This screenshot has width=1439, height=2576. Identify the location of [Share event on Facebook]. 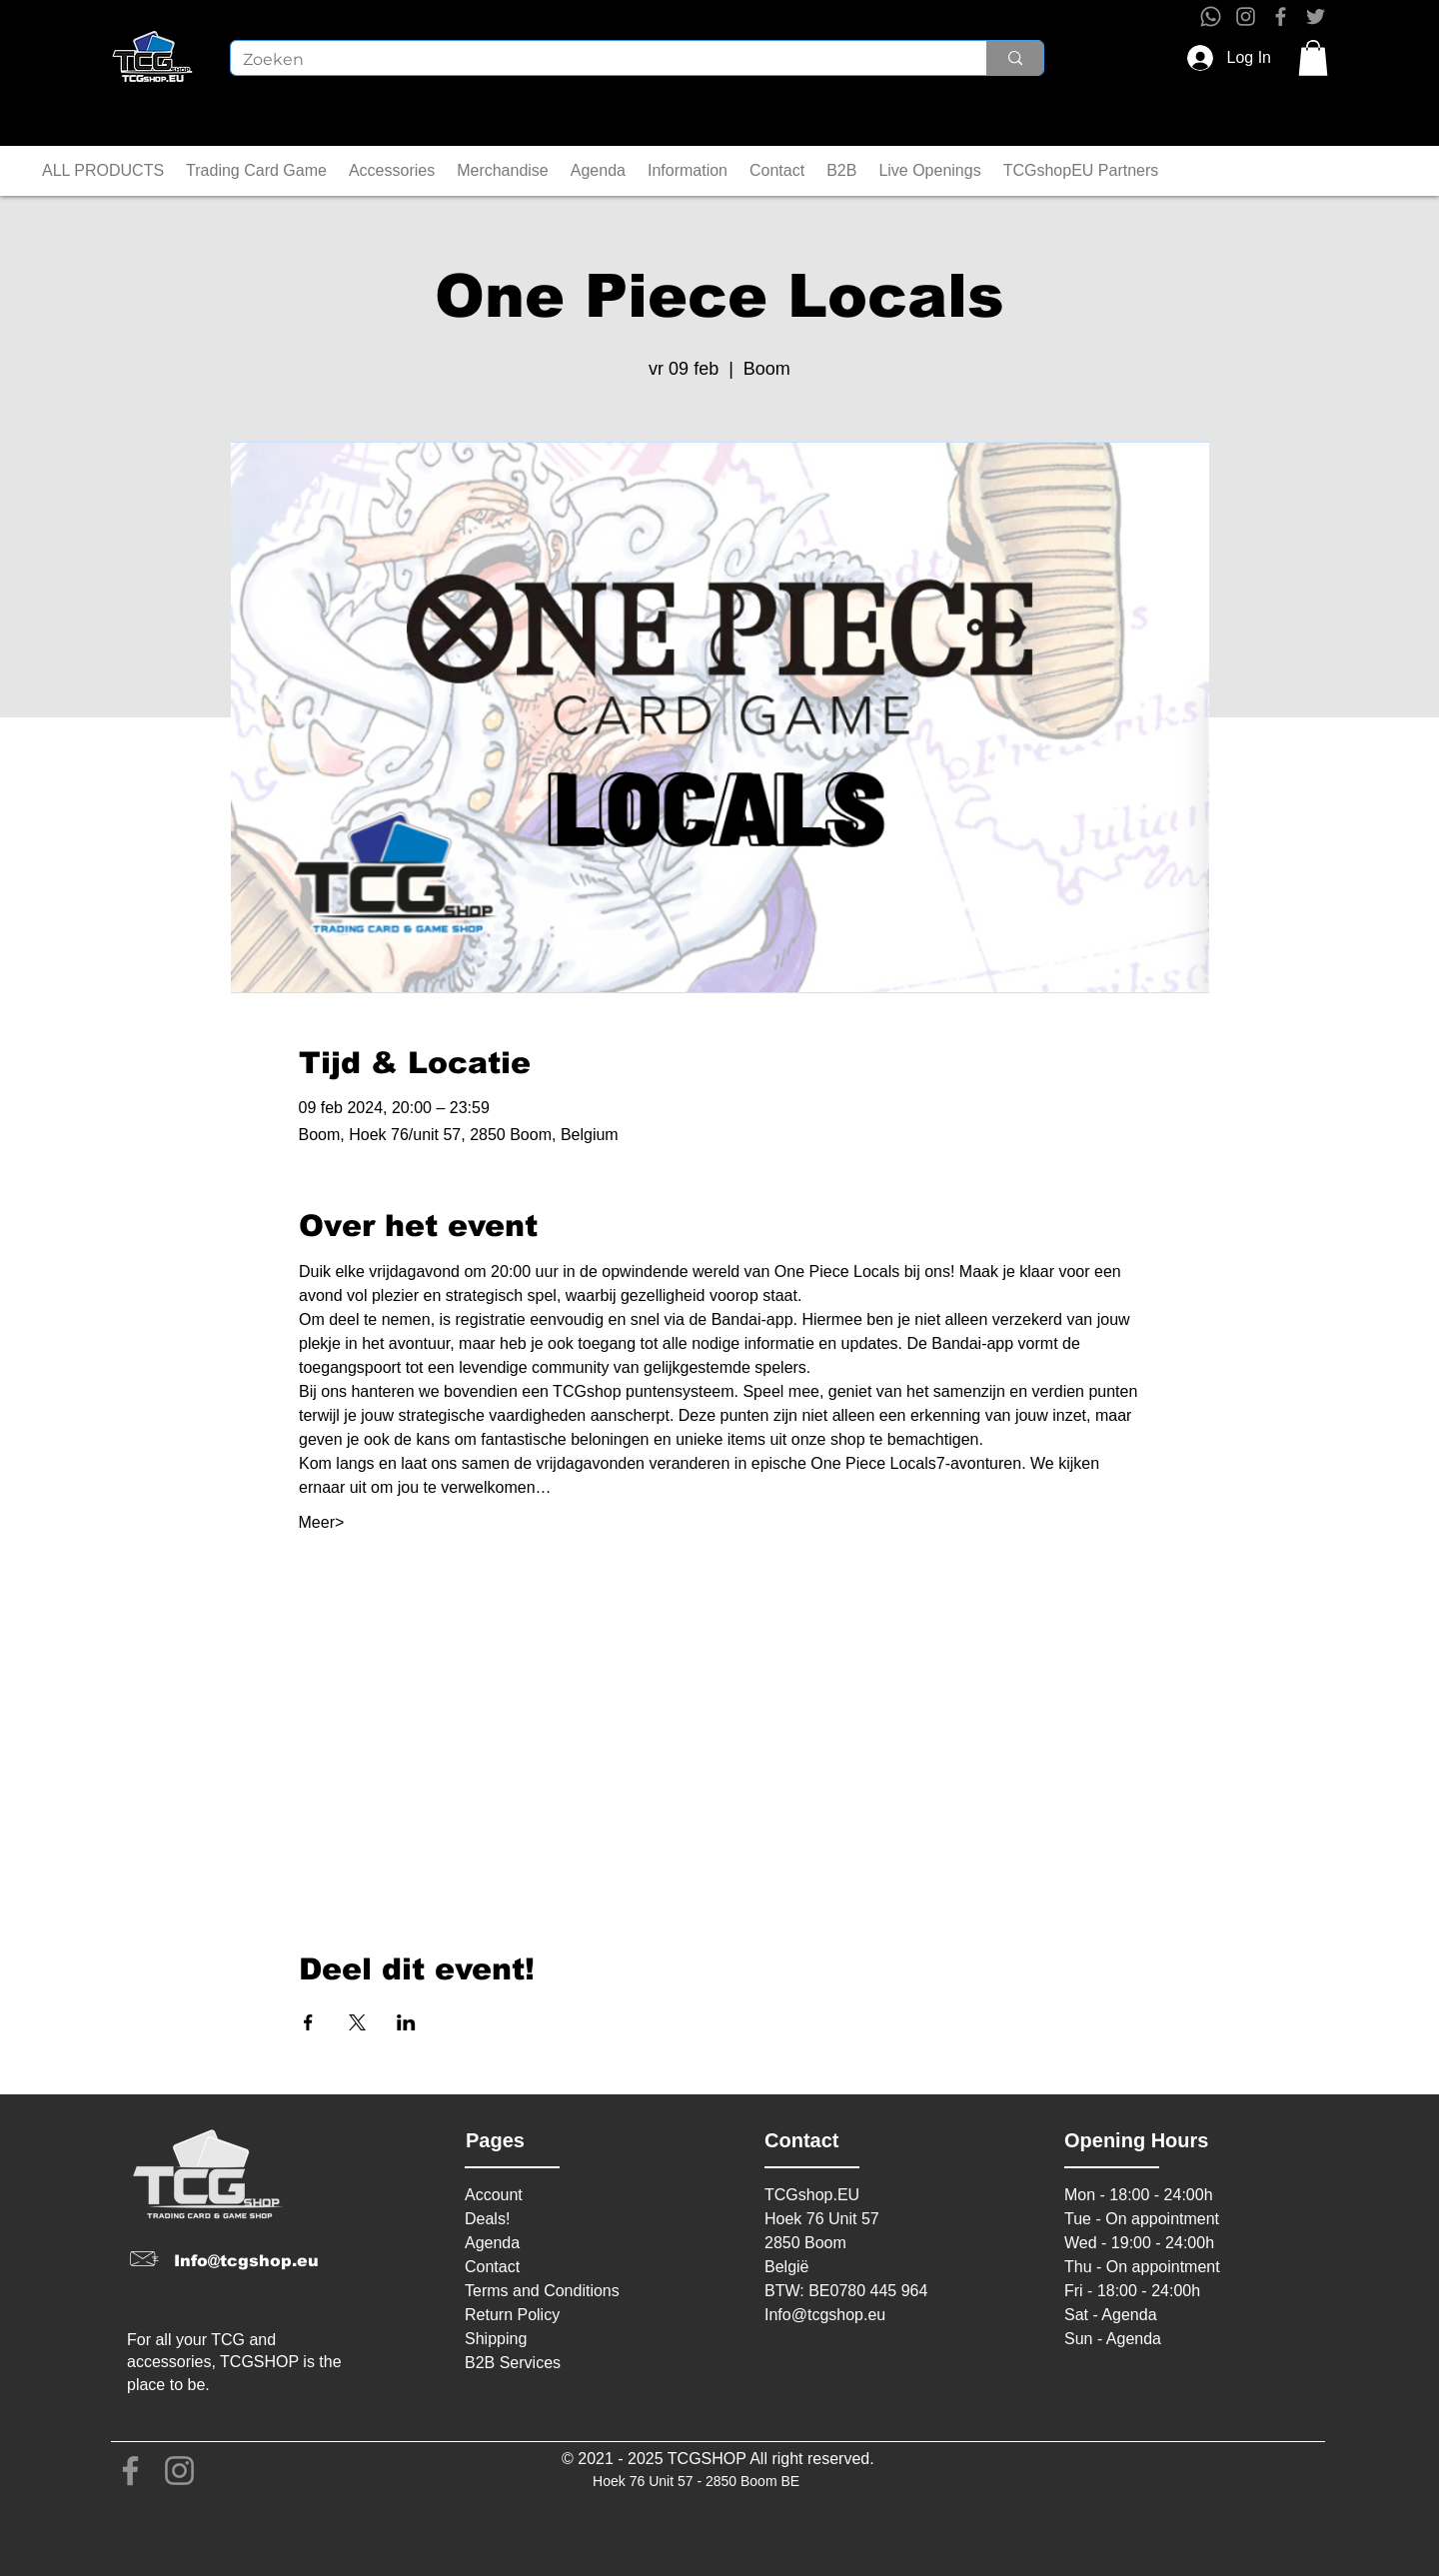
(308, 2022).